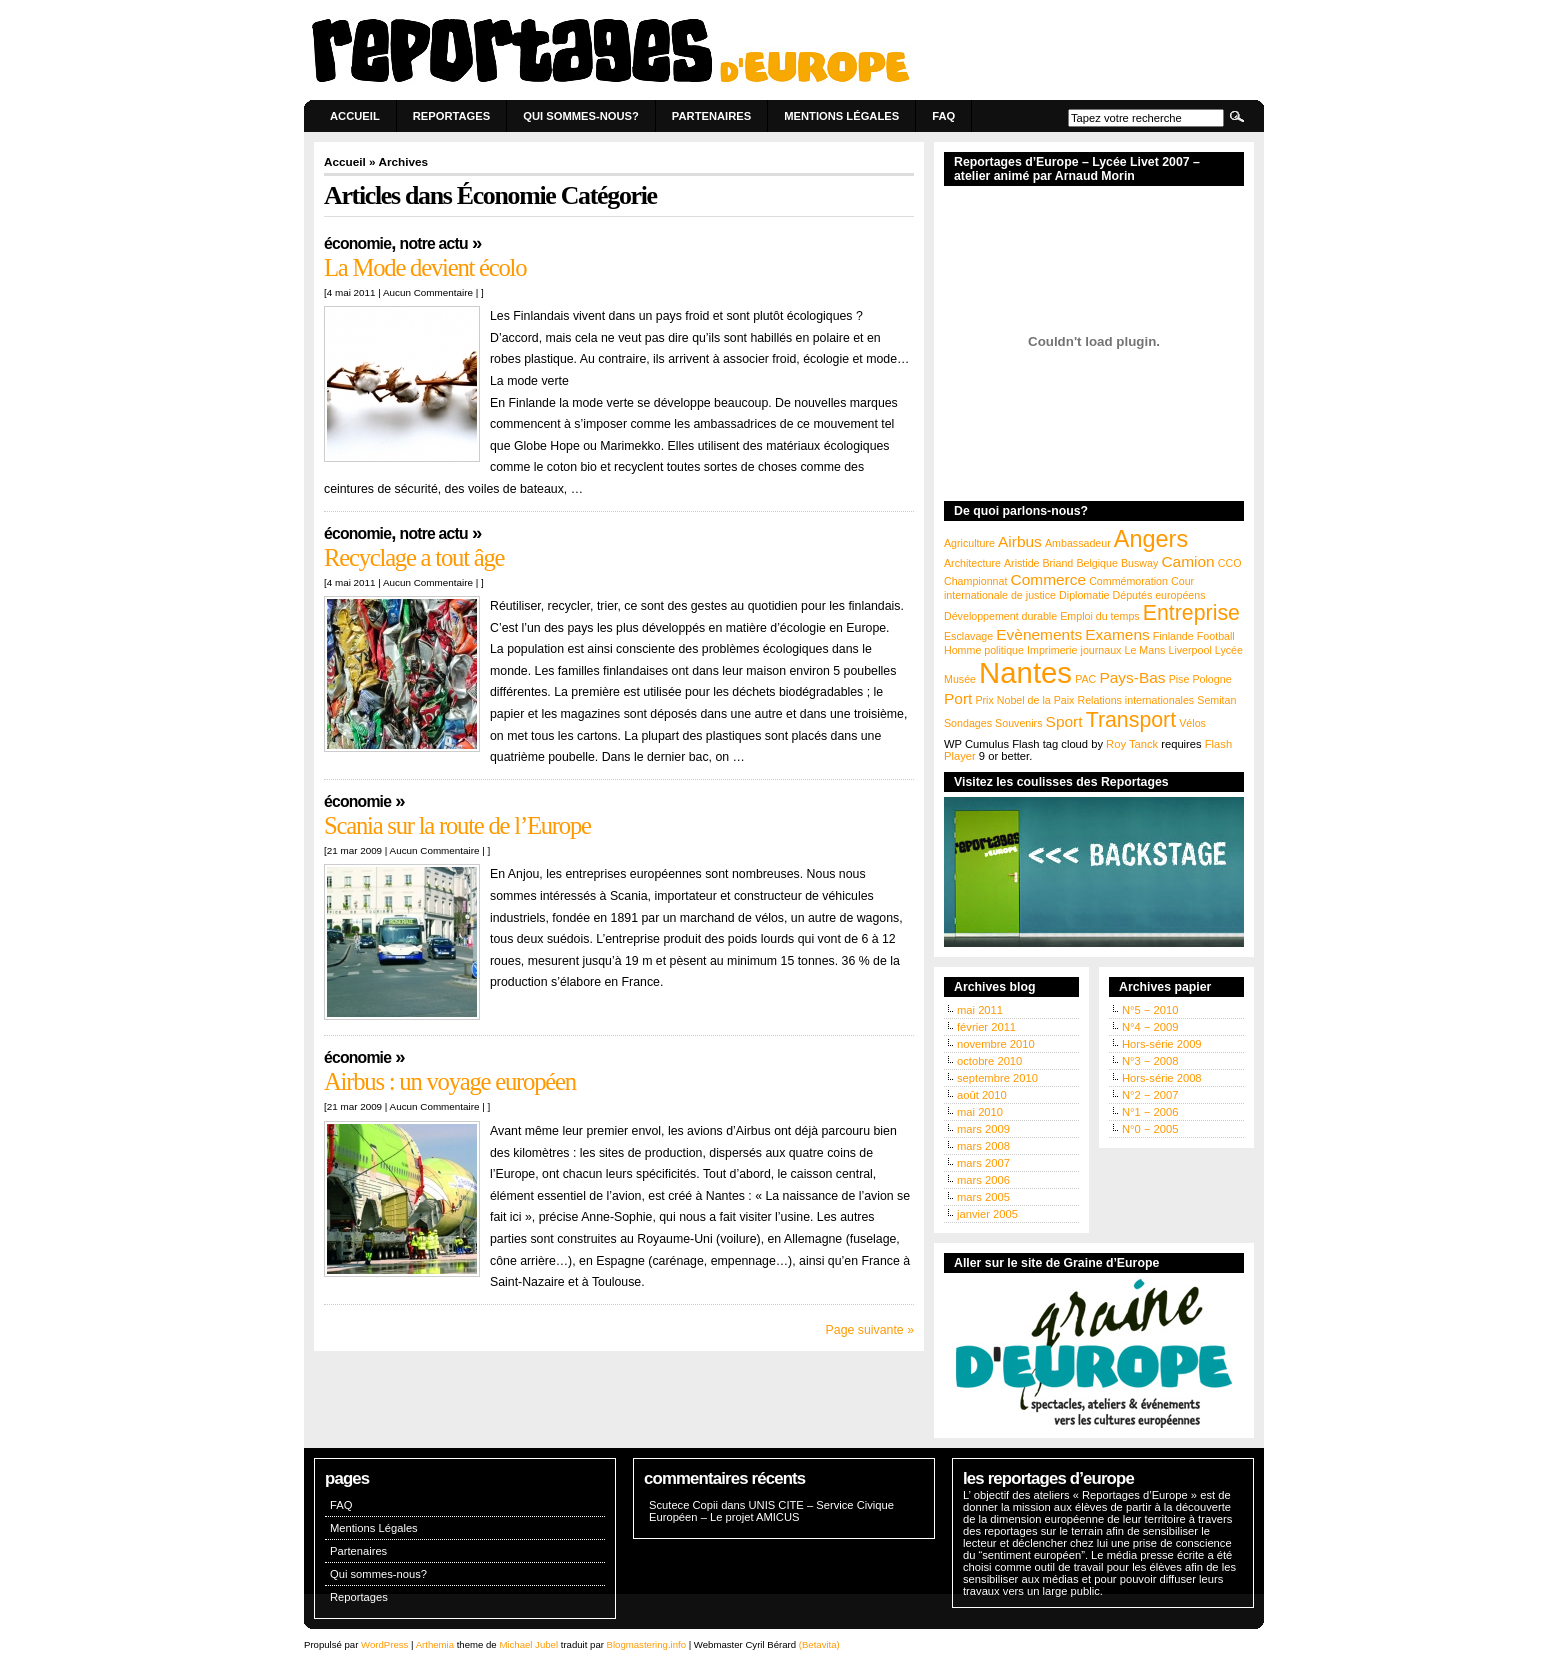 This screenshot has width=1568, height=1660. Describe the element at coordinates (1179, 679) in the screenshot. I see `Pise` at that location.